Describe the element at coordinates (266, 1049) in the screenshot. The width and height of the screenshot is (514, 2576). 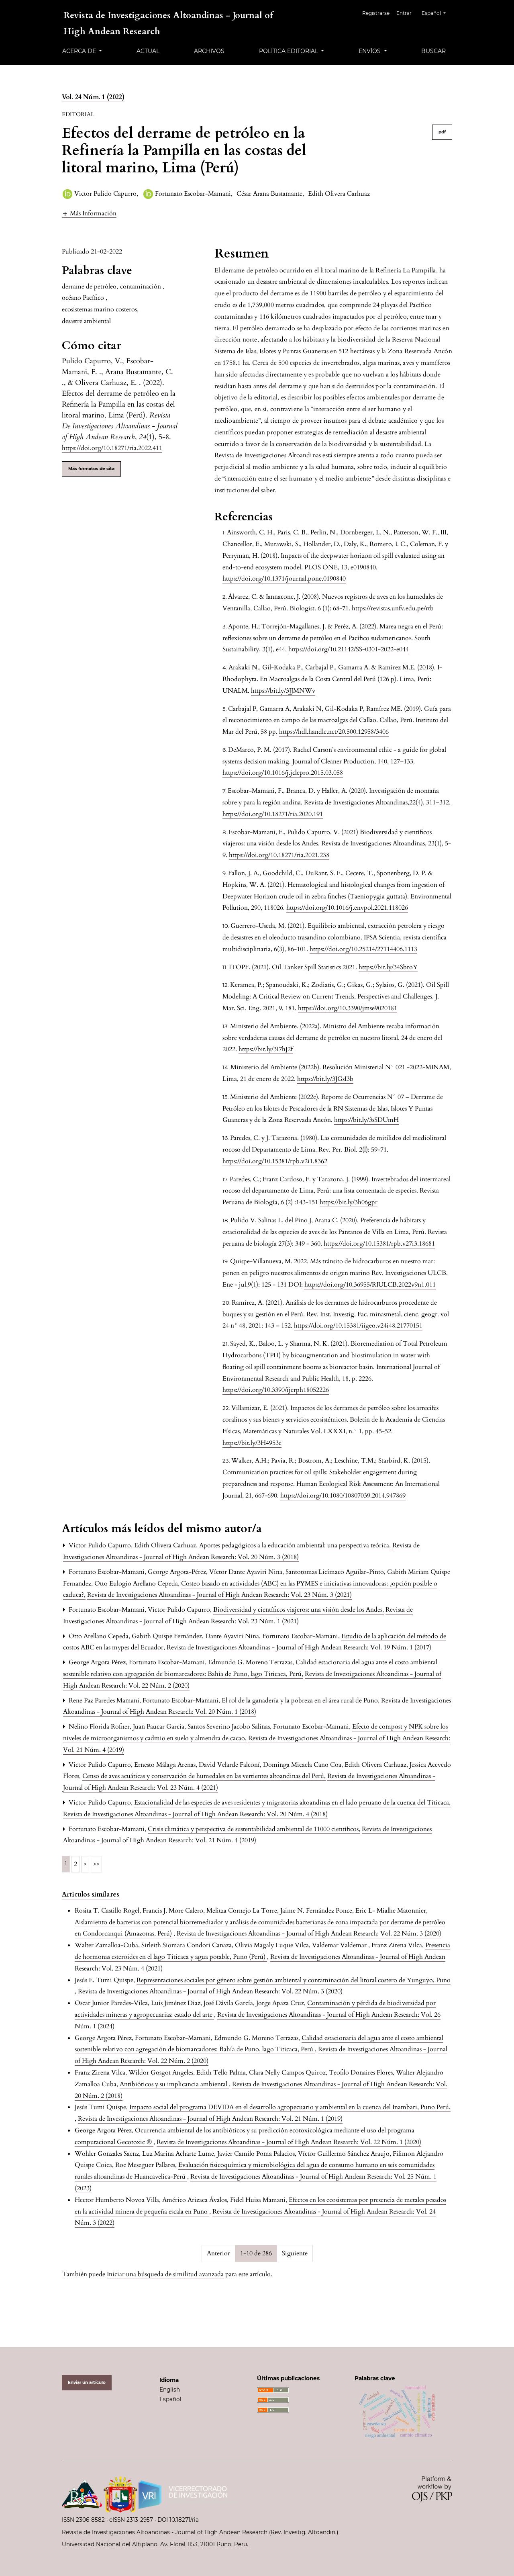
I see `https://bit.ly/3I7hJ2f` at that location.